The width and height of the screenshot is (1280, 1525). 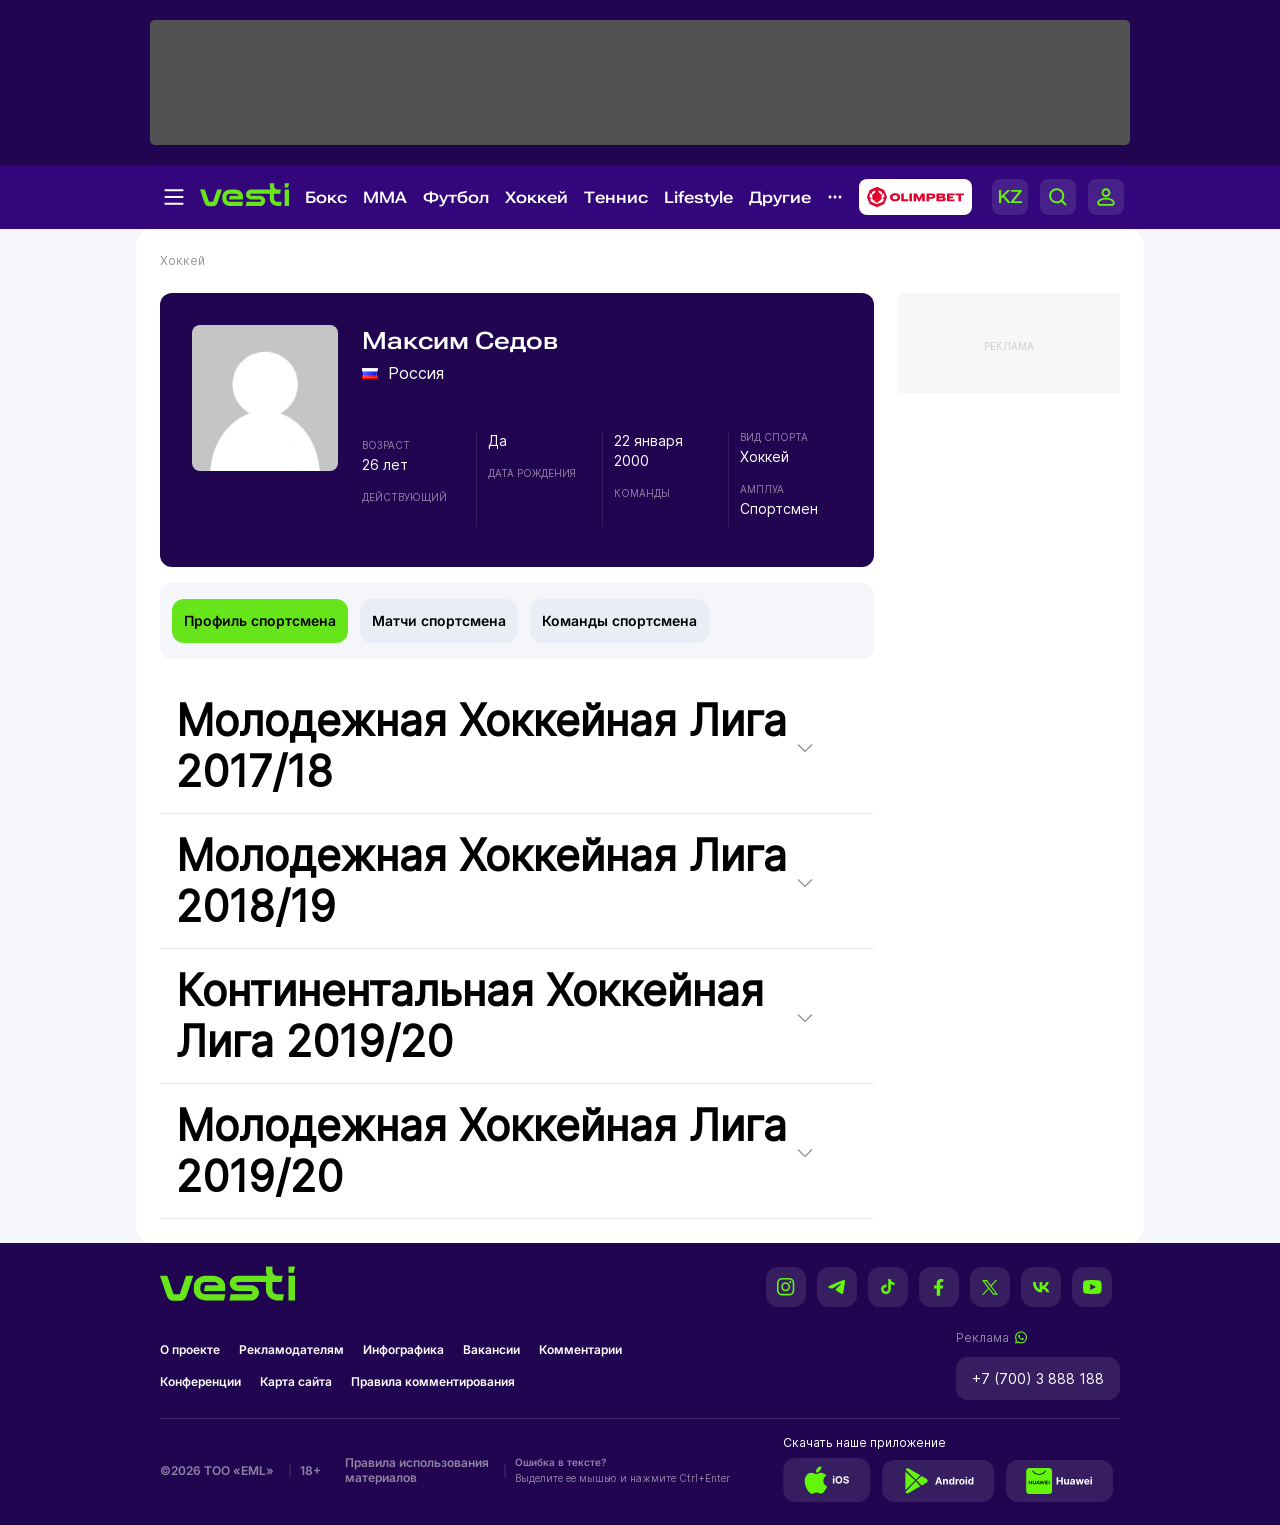 What do you see at coordinates (200, 1381) in the screenshot?
I see `Конференции` at bounding box center [200, 1381].